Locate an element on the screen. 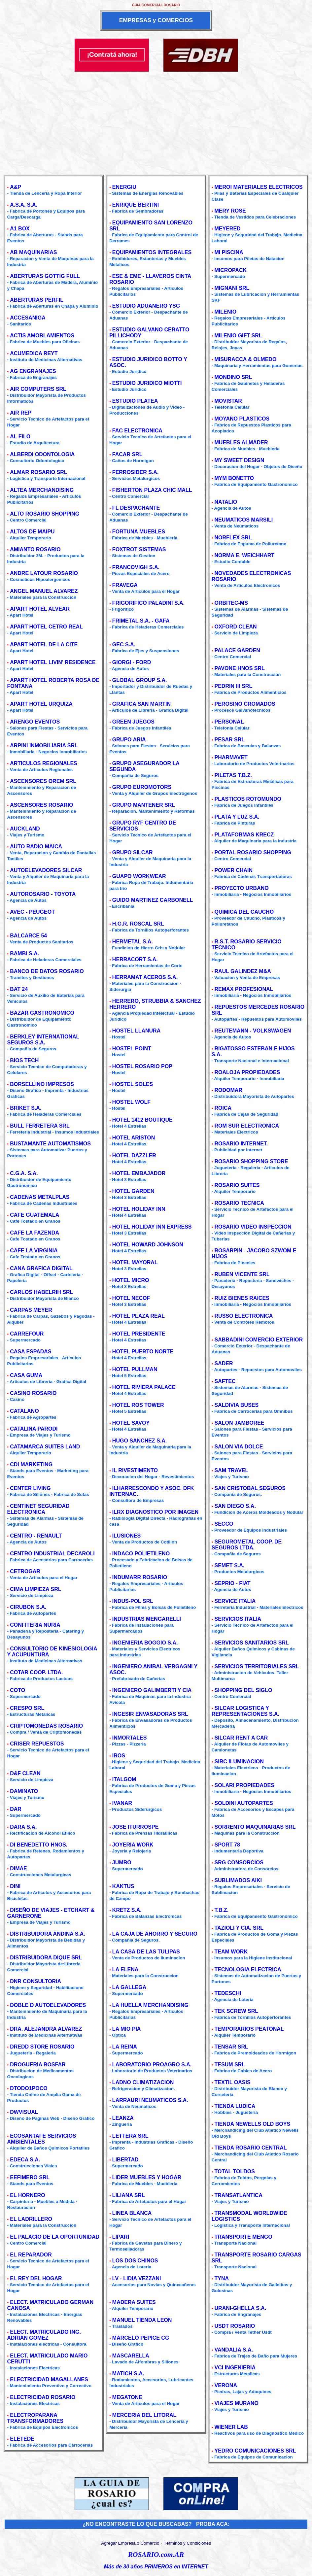 The height and width of the screenshot is (2576, 312). ILRX DIAGNOSTICO POR IMAGEN is located at coordinates (155, 1512).